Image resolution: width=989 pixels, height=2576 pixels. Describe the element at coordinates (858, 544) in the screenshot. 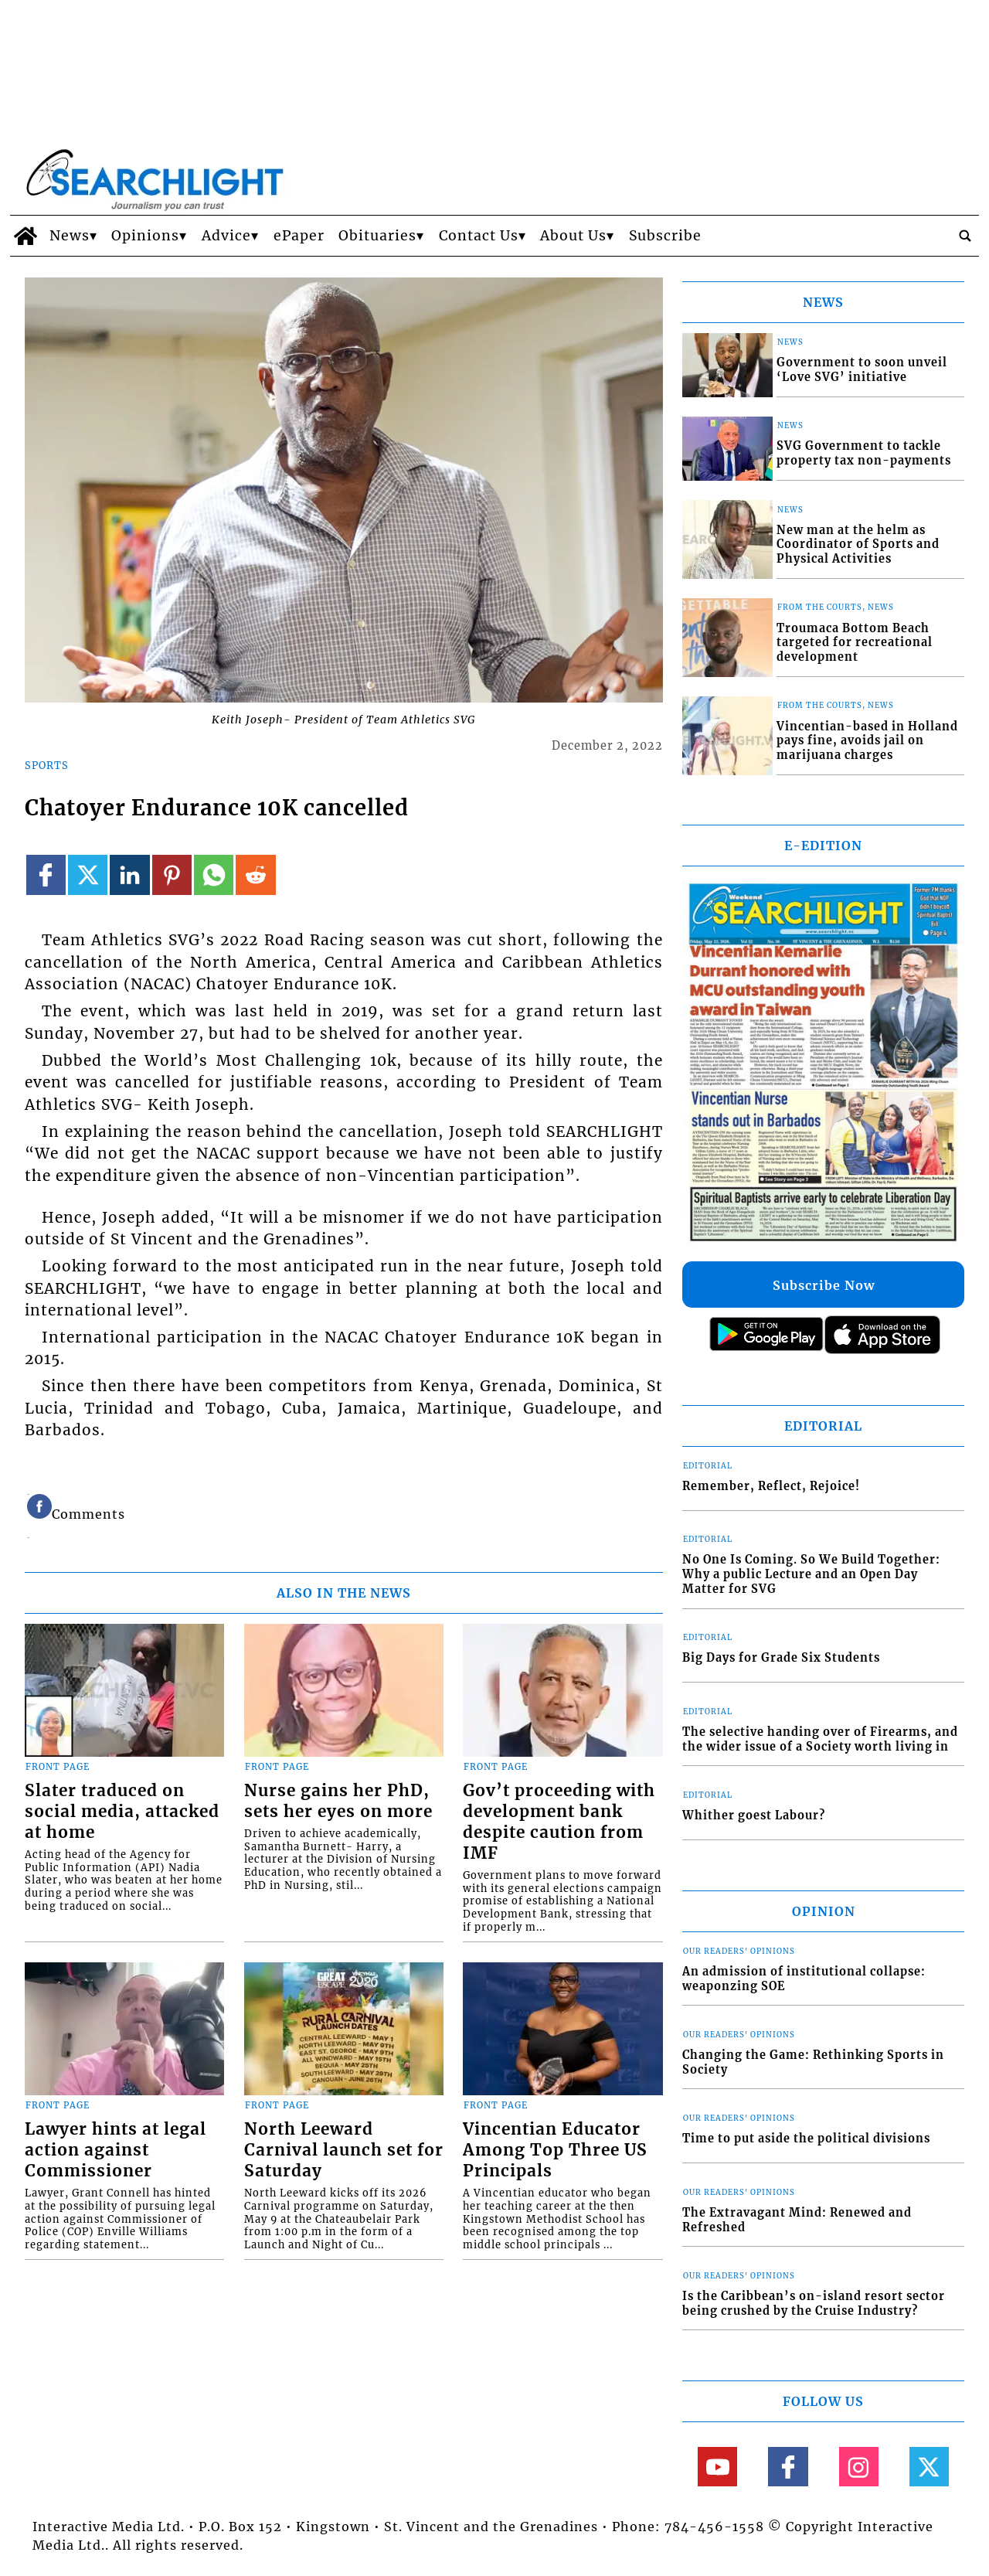

I see `New man at the helm as Coordinator of Sports and Physical Activities` at that location.